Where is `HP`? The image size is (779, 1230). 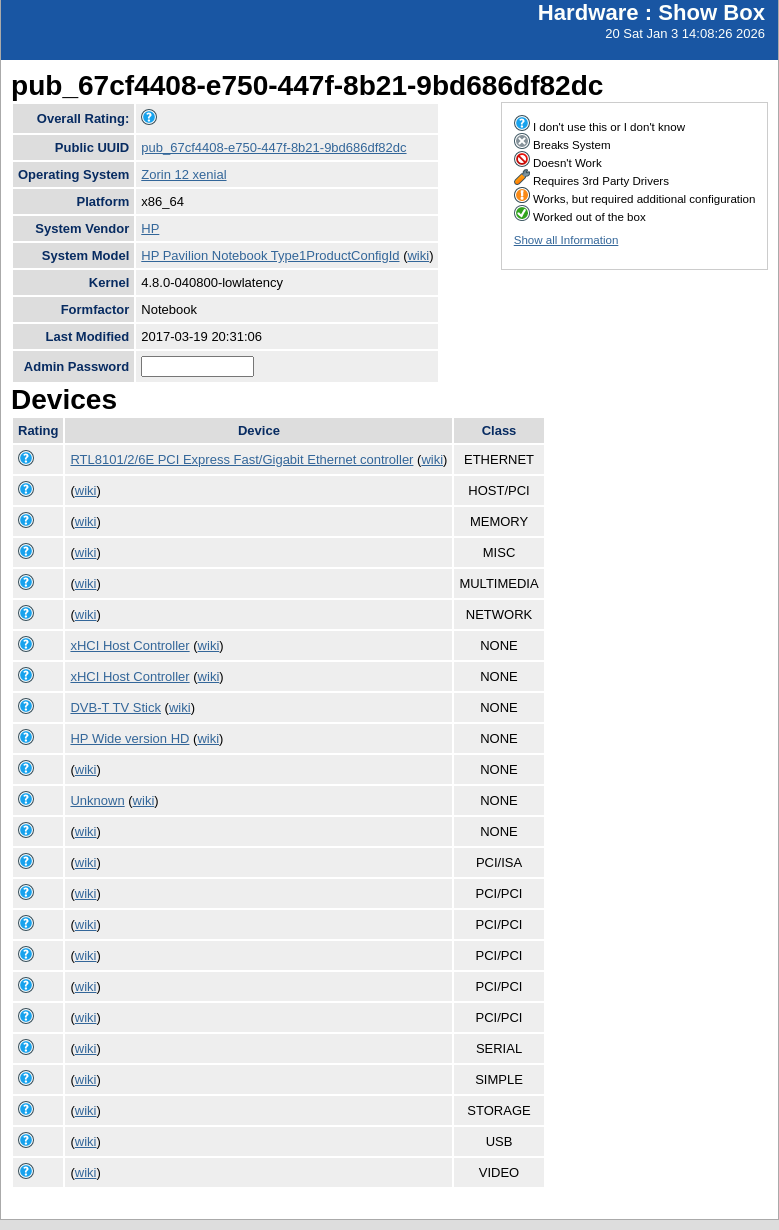 HP is located at coordinates (150, 228).